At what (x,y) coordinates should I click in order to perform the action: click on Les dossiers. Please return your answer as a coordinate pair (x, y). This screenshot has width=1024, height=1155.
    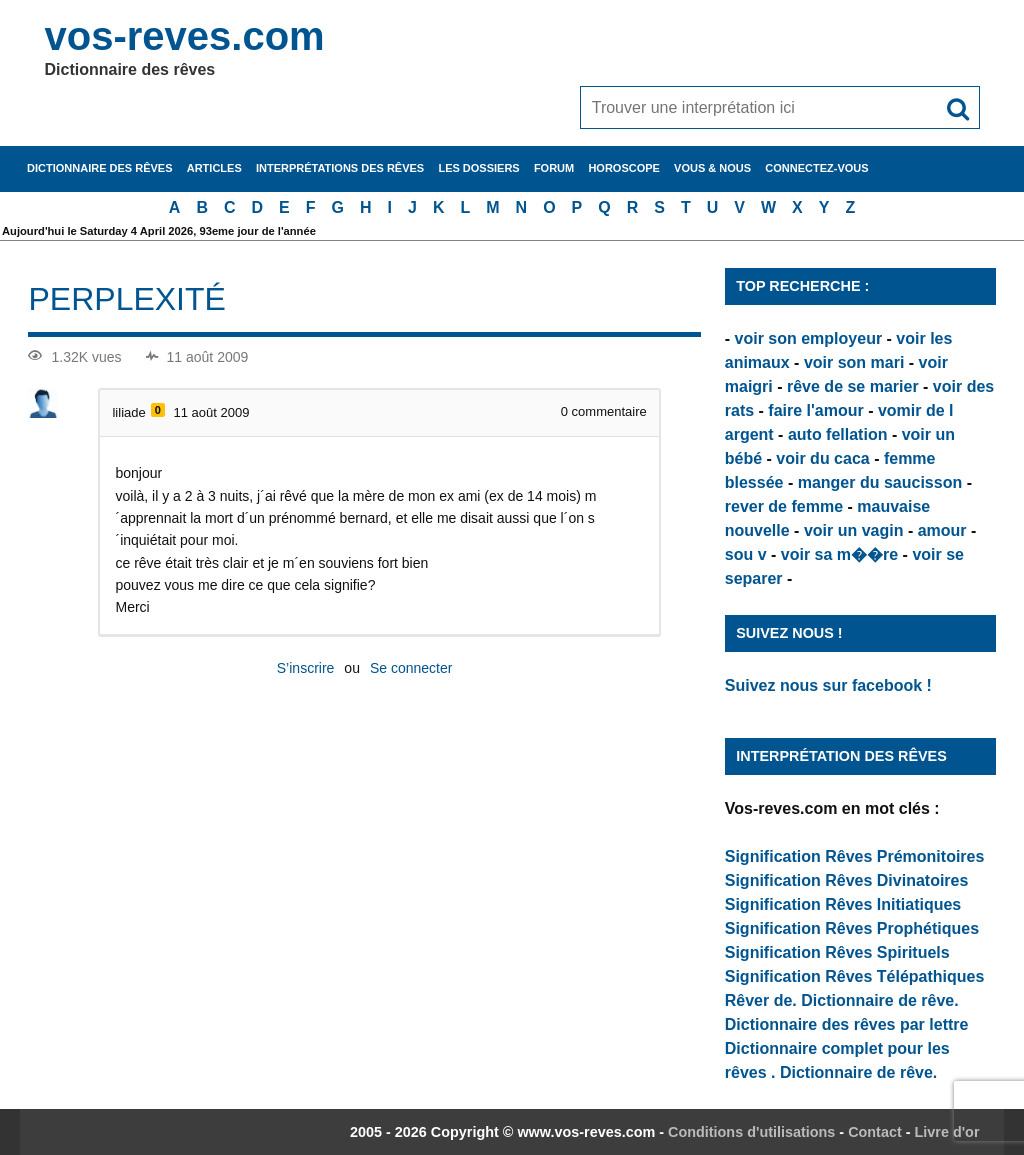
    Looking at the image, I should click on (478, 168).